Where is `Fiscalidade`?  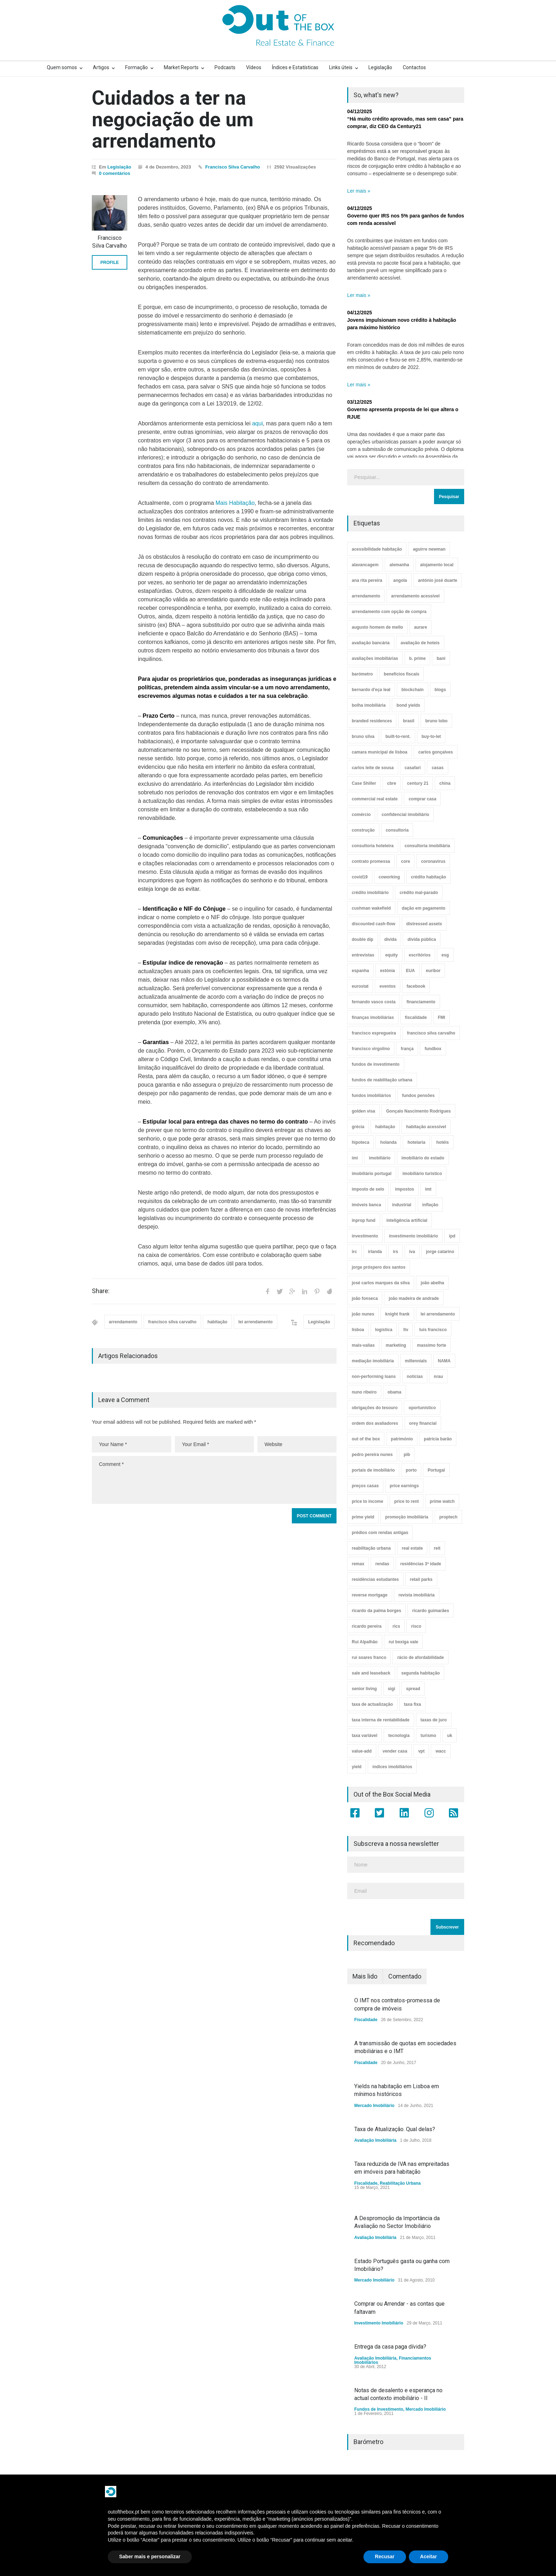 Fiscalidade is located at coordinates (365, 2019).